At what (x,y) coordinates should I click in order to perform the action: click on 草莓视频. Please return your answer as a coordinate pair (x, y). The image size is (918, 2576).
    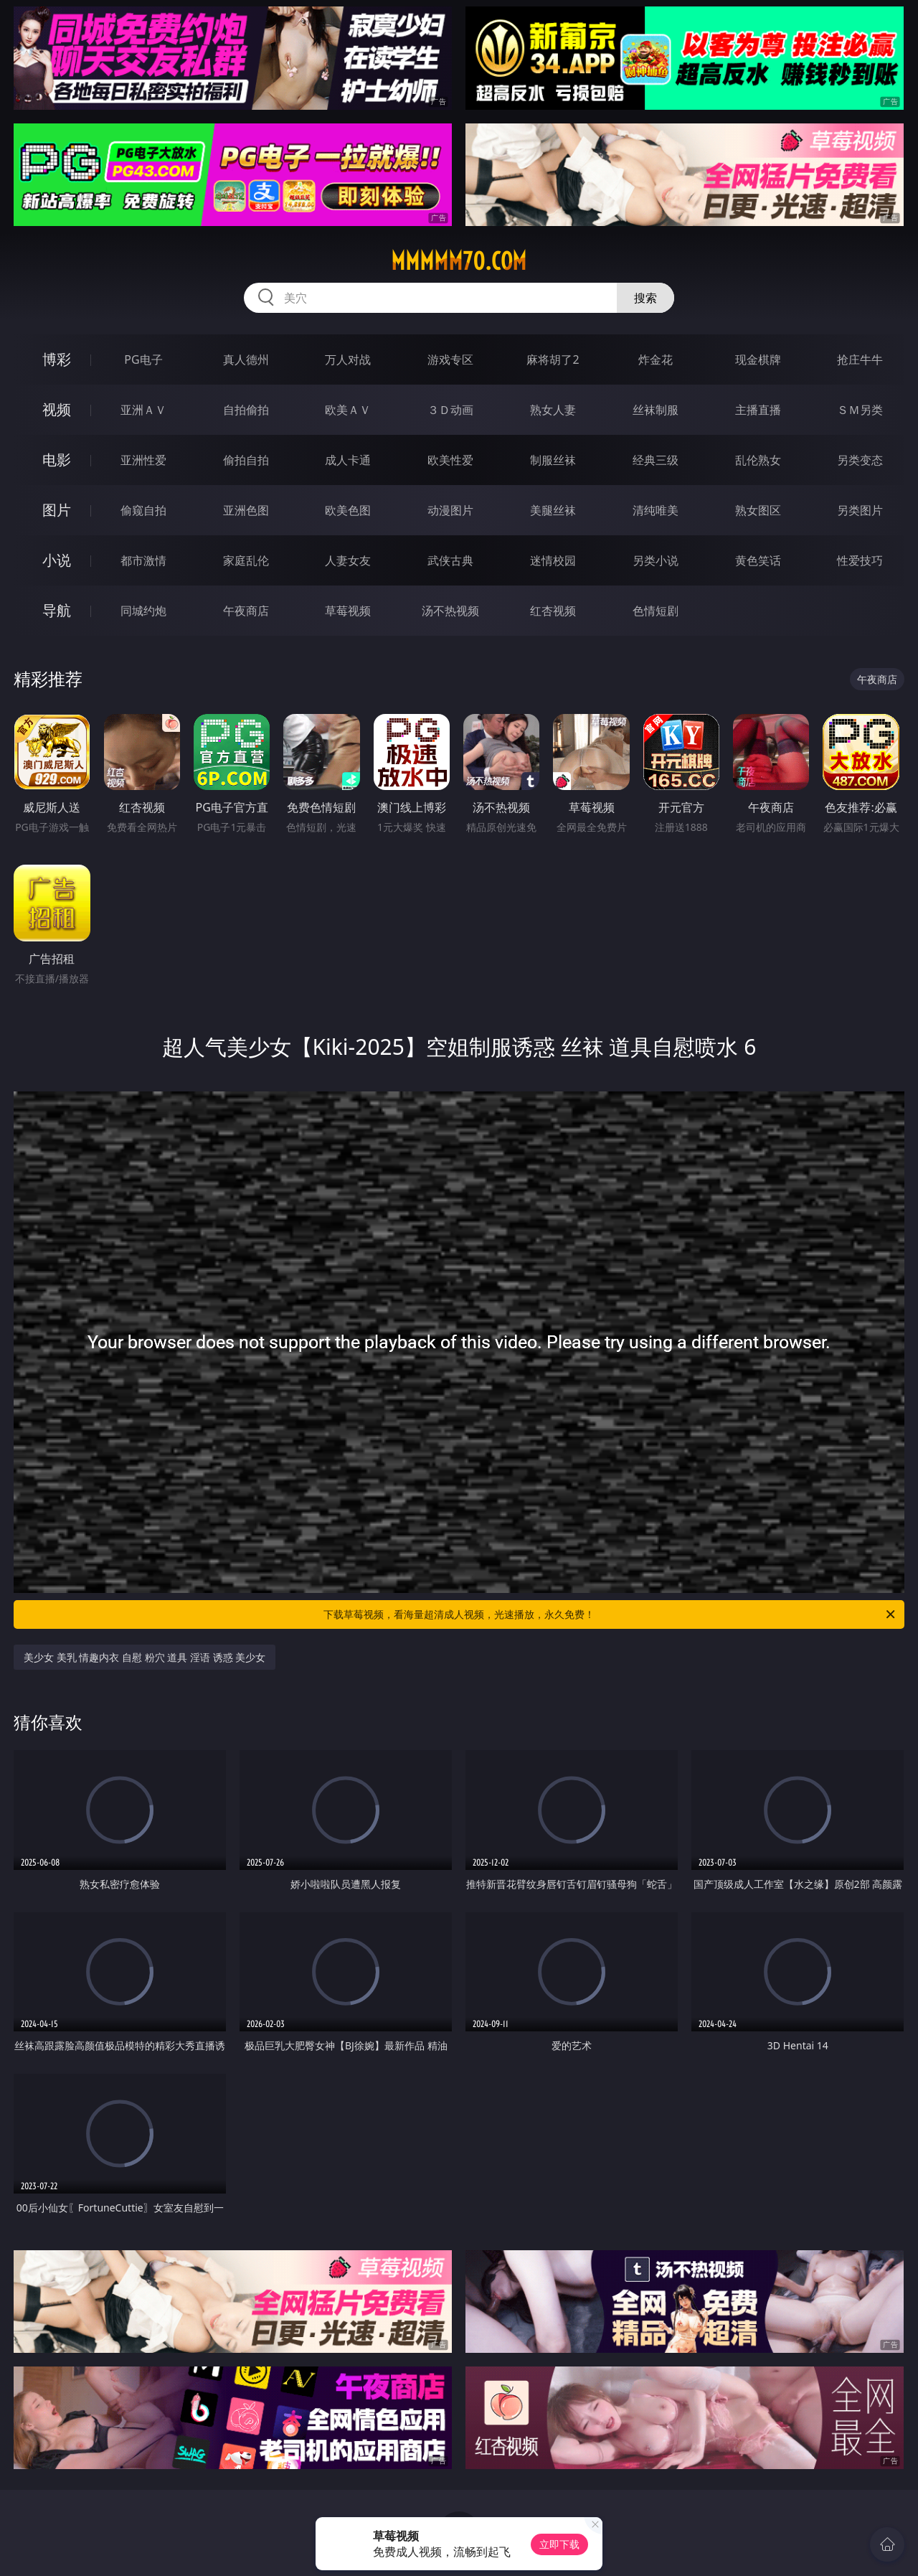
    Looking at the image, I should click on (348, 611).